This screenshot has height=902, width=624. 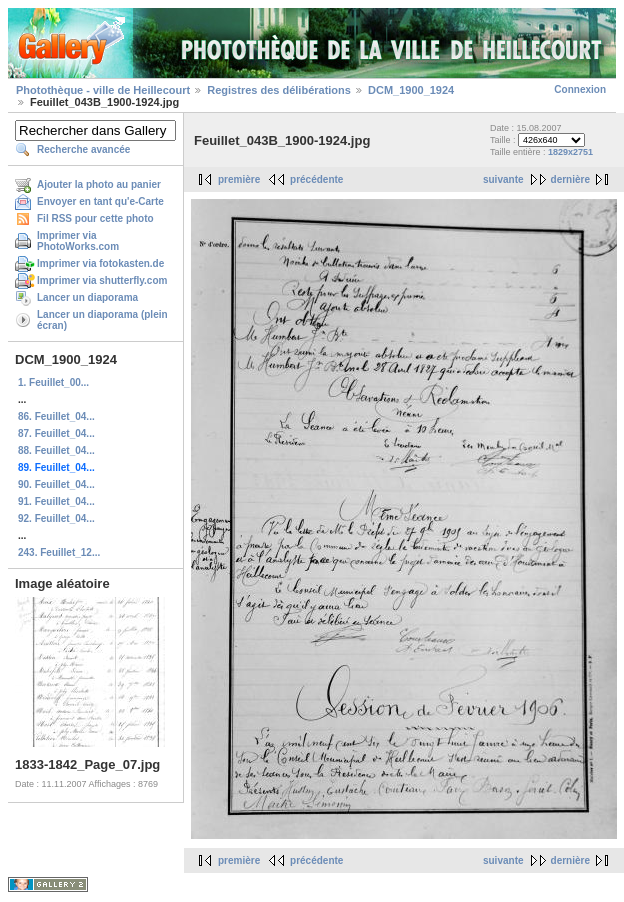 What do you see at coordinates (102, 320) in the screenshot?
I see `Lancer un diaporama (plein écran)` at bounding box center [102, 320].